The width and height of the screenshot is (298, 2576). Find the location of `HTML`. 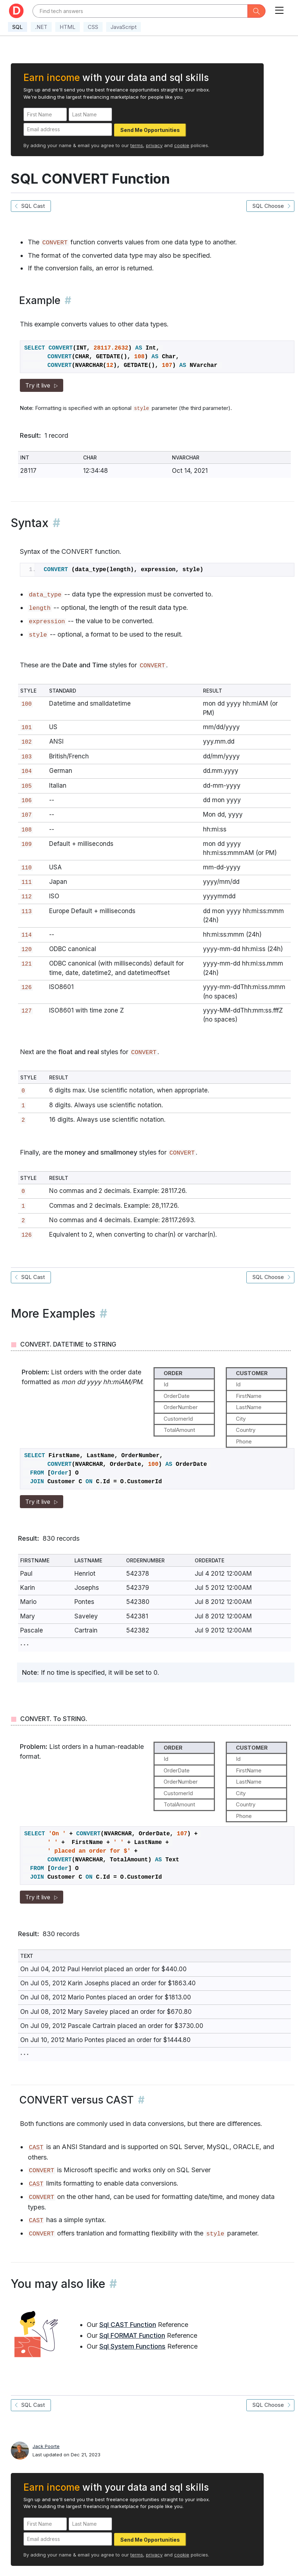

HTML is located at coordinates (67, 26).